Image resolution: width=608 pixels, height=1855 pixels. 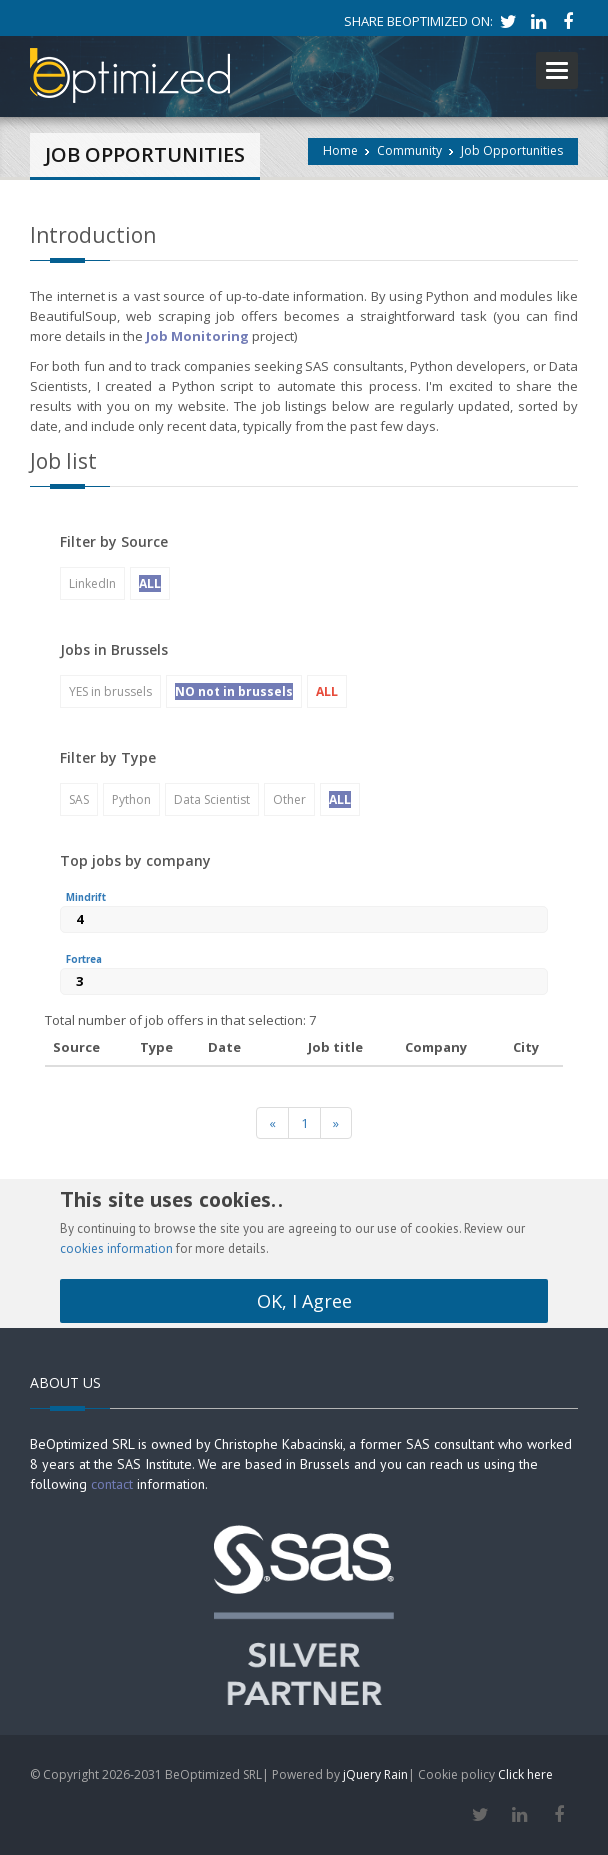 What do you see at coordinates (525, 1774) in the screenshot?
I see `Click here` at bounding box center [525, 1774].